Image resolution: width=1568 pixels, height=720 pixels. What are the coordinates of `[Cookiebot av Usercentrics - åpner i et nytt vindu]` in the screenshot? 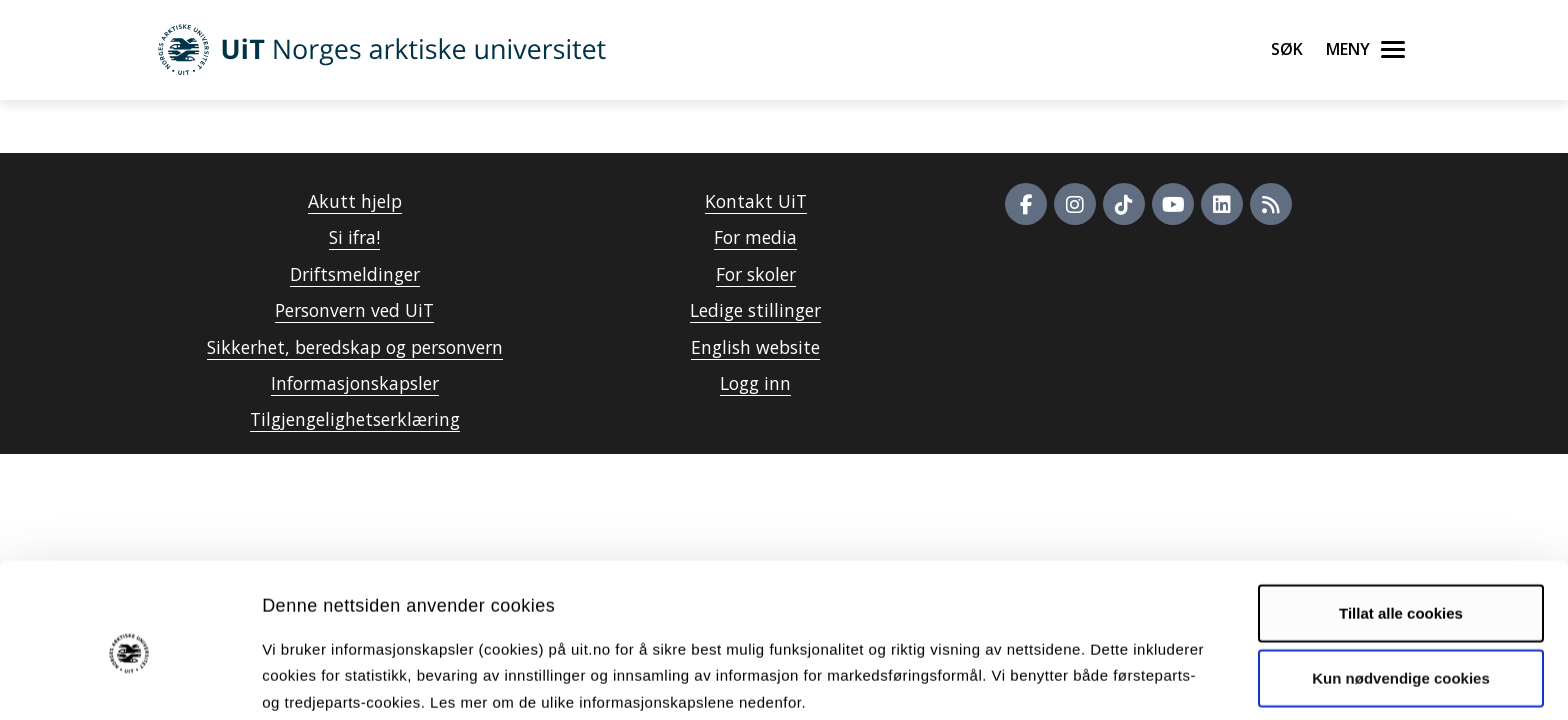 It's located at (129, 681).